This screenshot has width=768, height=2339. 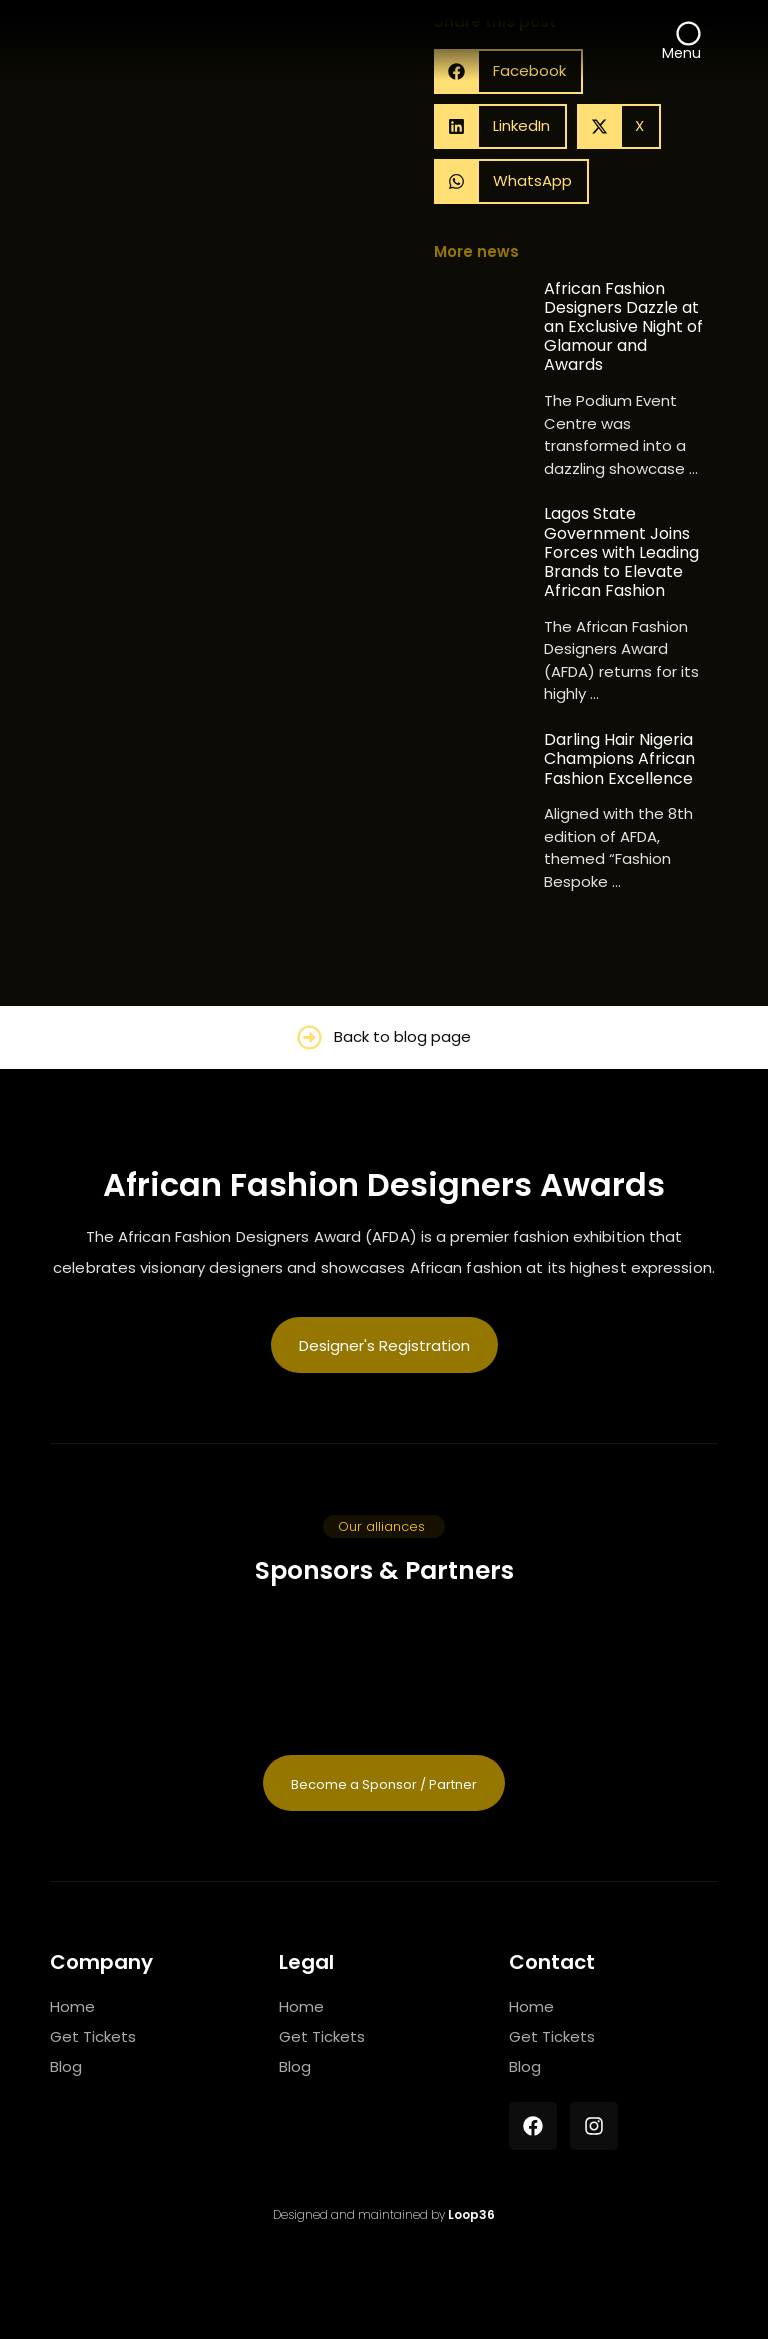 What do you see at coordinates (619, 759) in the screenshot?
I see `Darling Hair Nigeria Champions African Fashion Excellence` at bounding box center [619, 759].